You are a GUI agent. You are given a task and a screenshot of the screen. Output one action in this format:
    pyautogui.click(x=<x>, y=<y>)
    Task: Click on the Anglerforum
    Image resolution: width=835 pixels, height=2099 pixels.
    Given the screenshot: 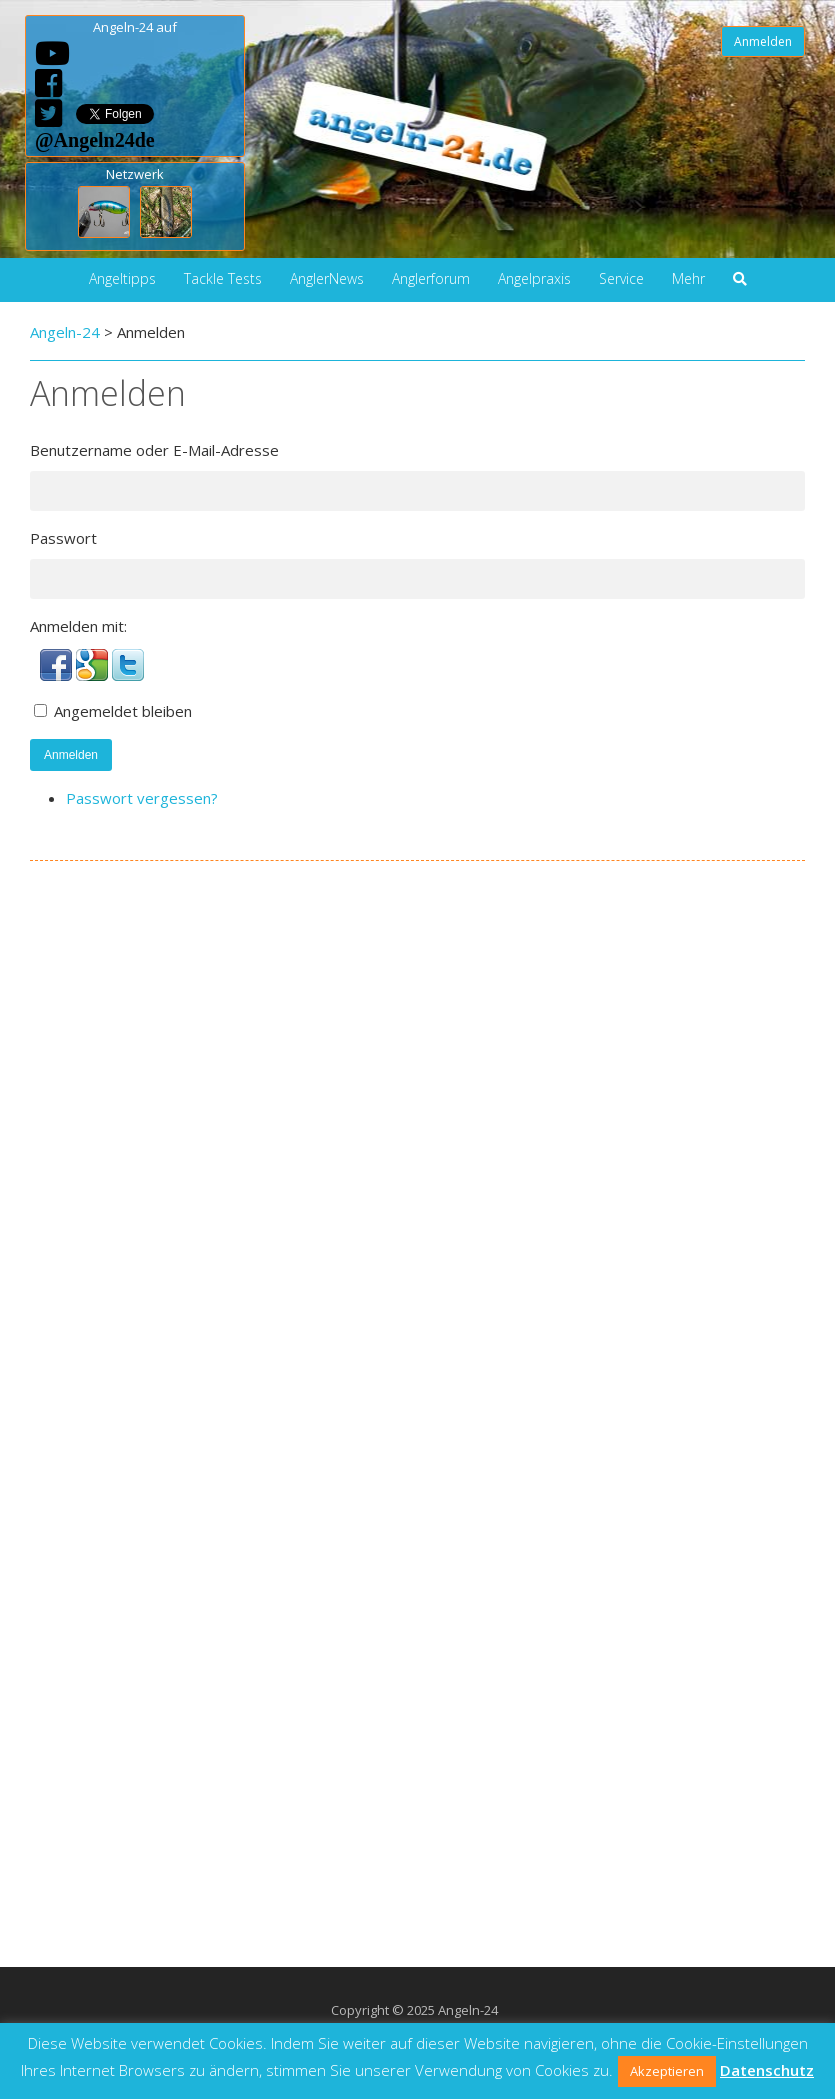 What is the action you would take?
    pyautogui.click(x=431, y=278)
    